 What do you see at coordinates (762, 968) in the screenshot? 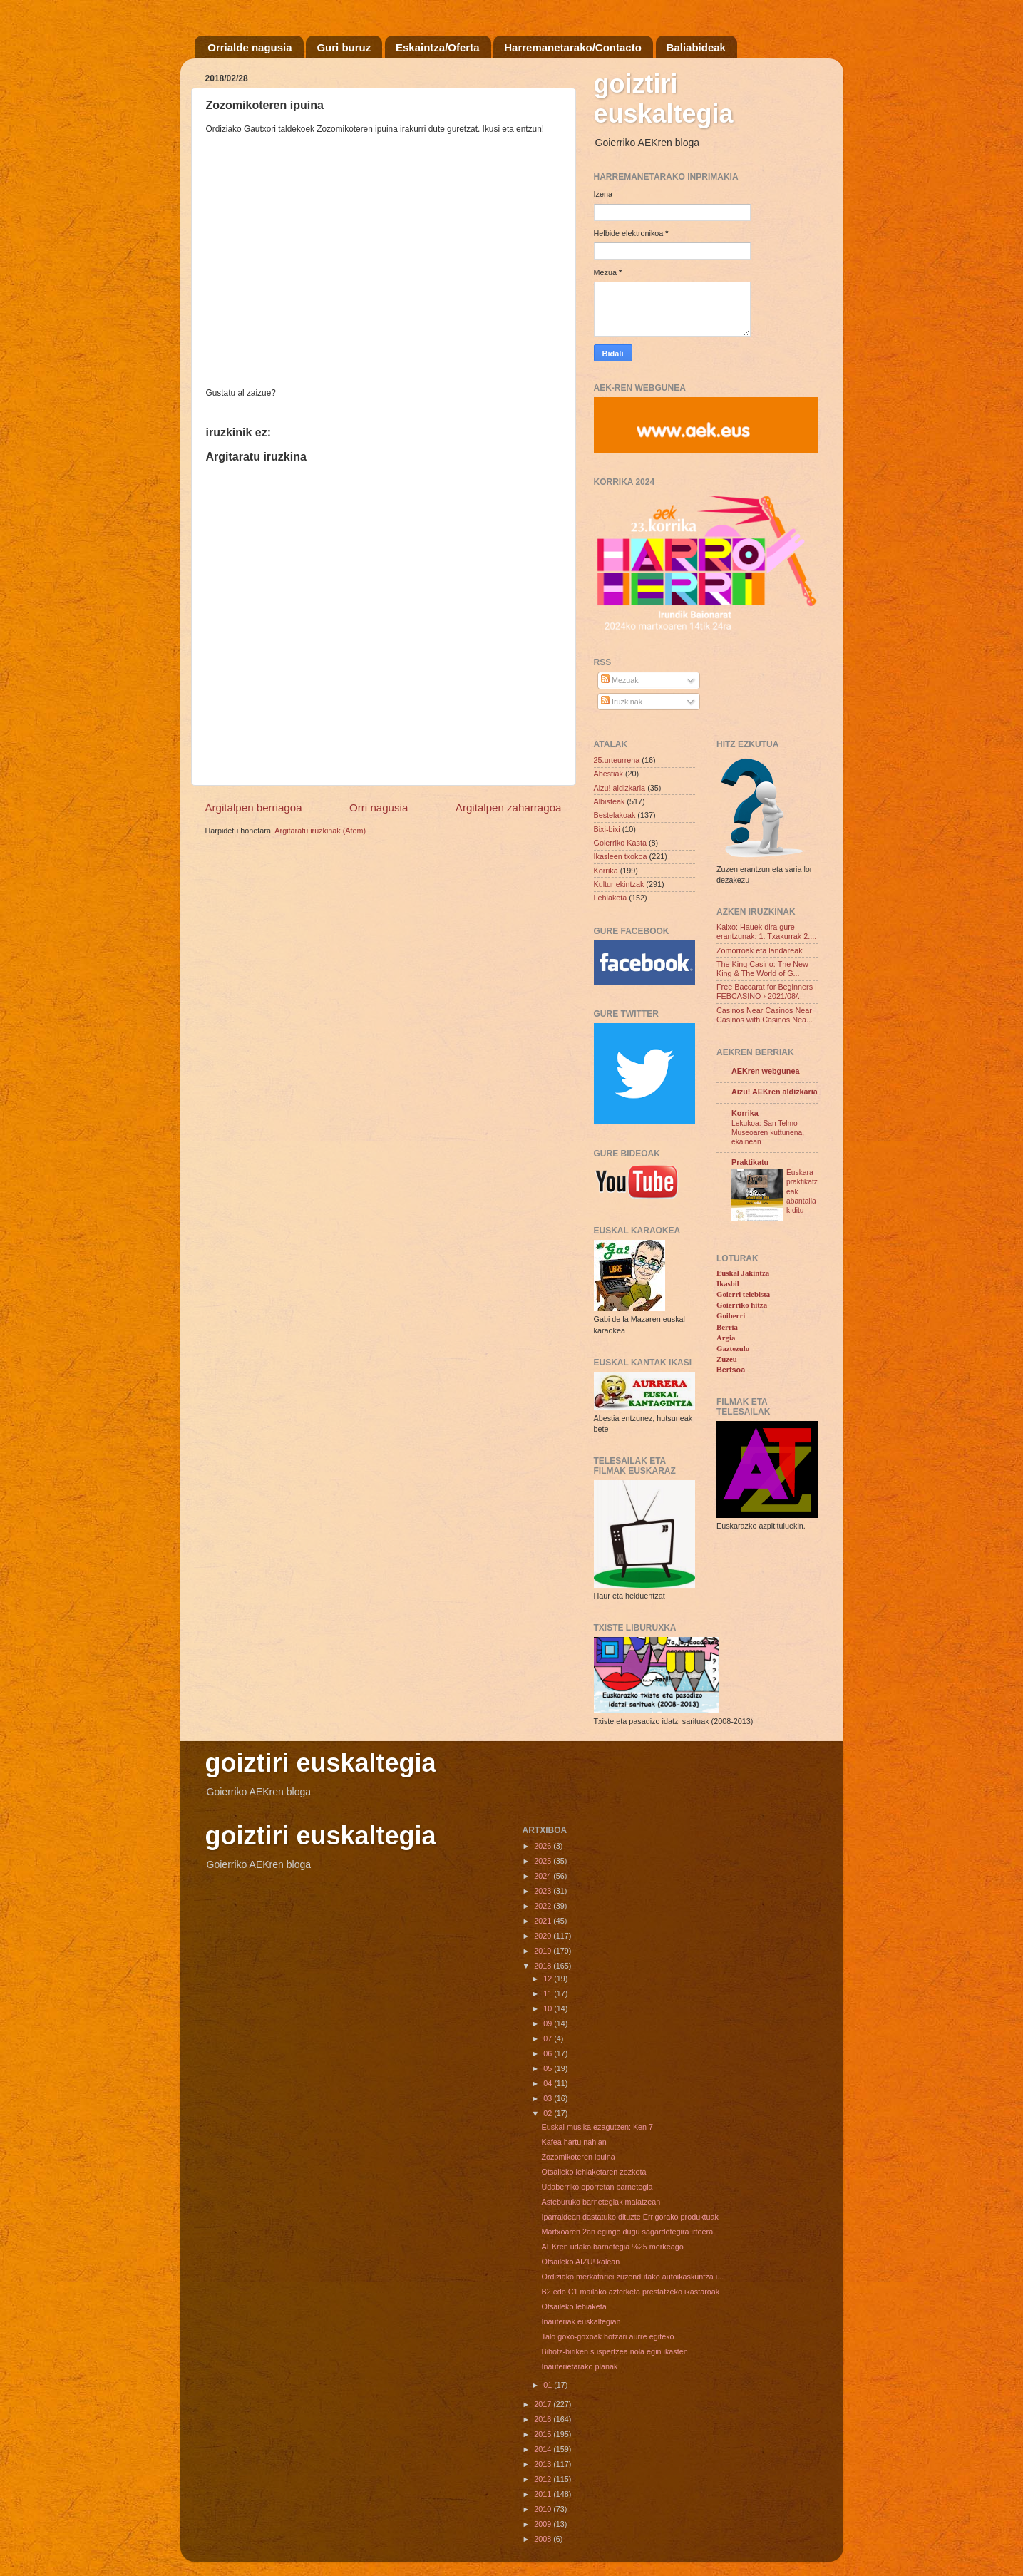
I see `The King Casino: The New King & The World of G...` at bounding box center [762, 968].